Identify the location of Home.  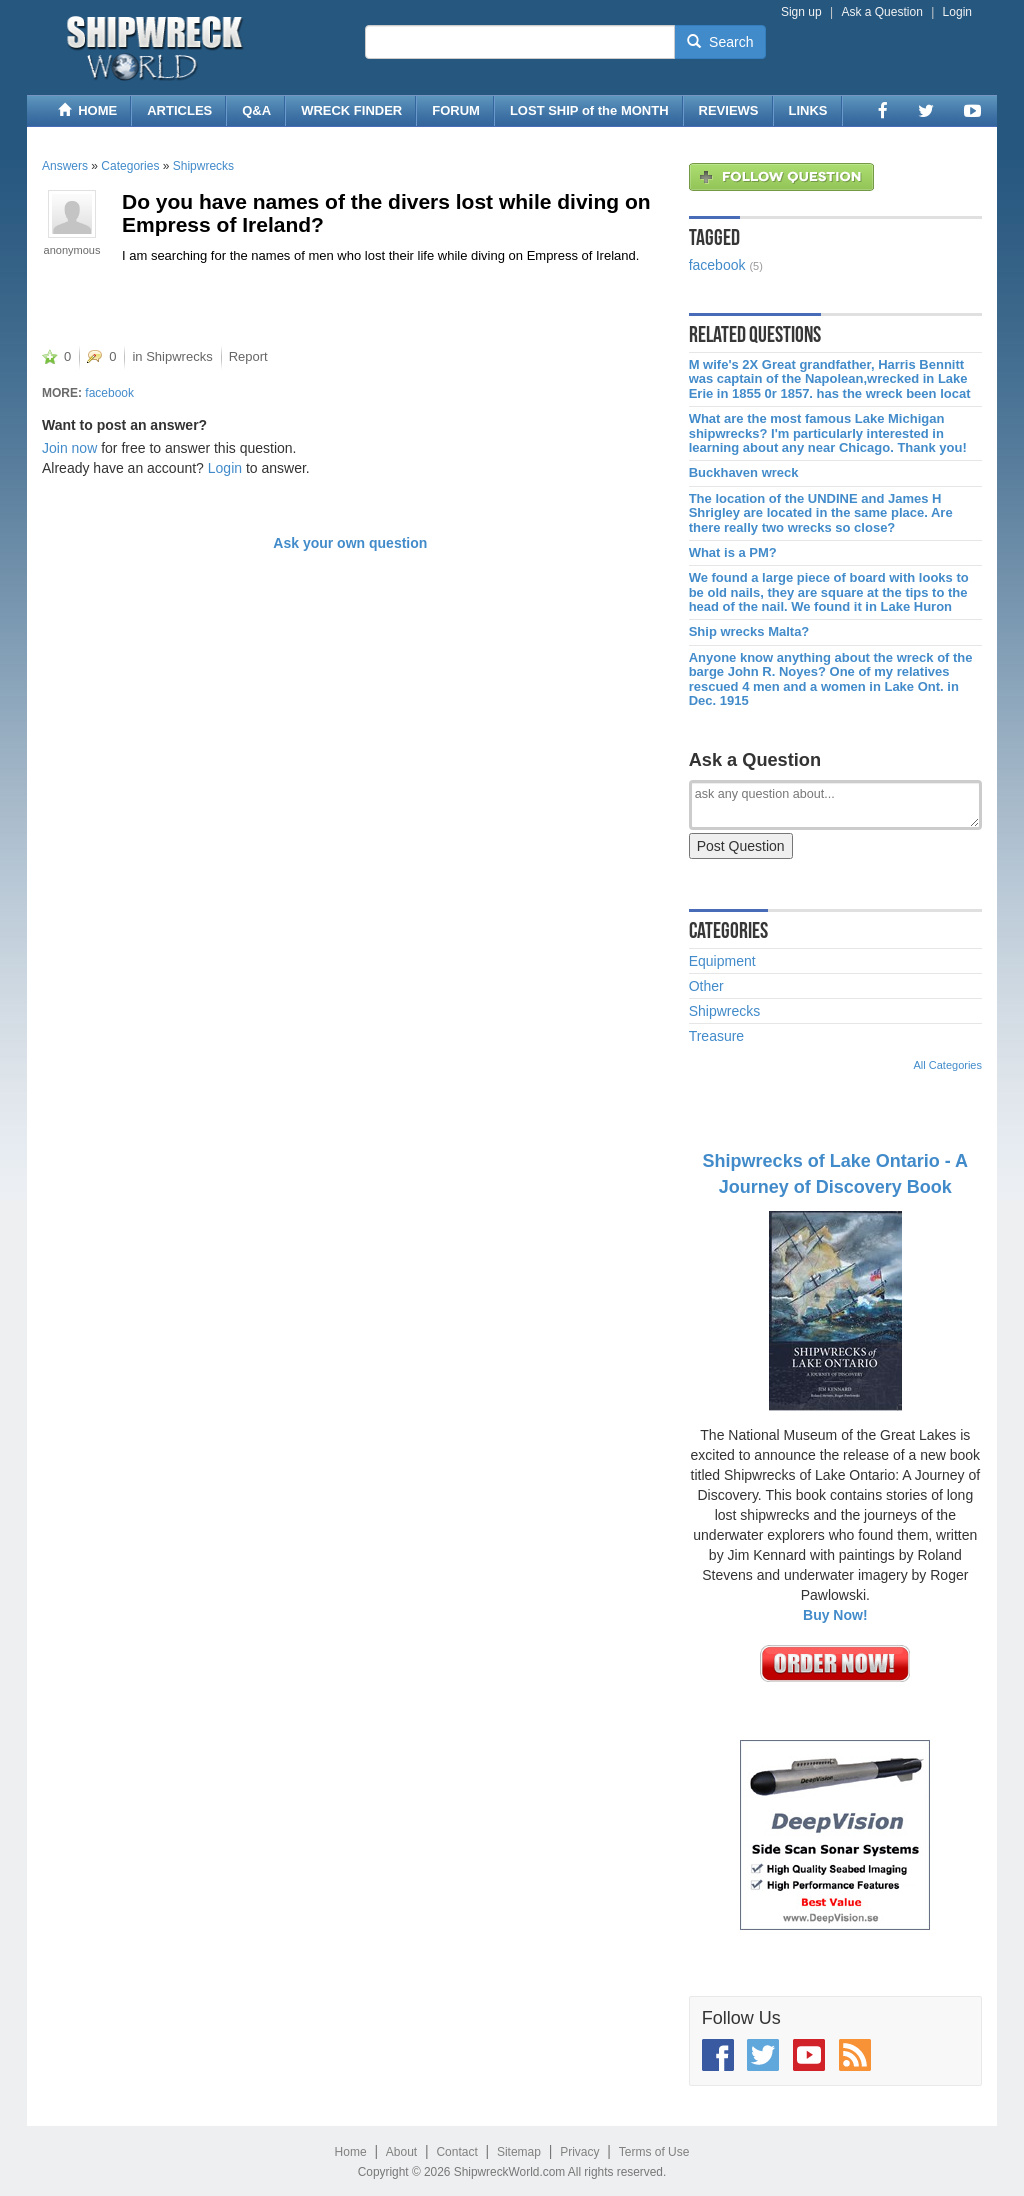
(351, 2152).